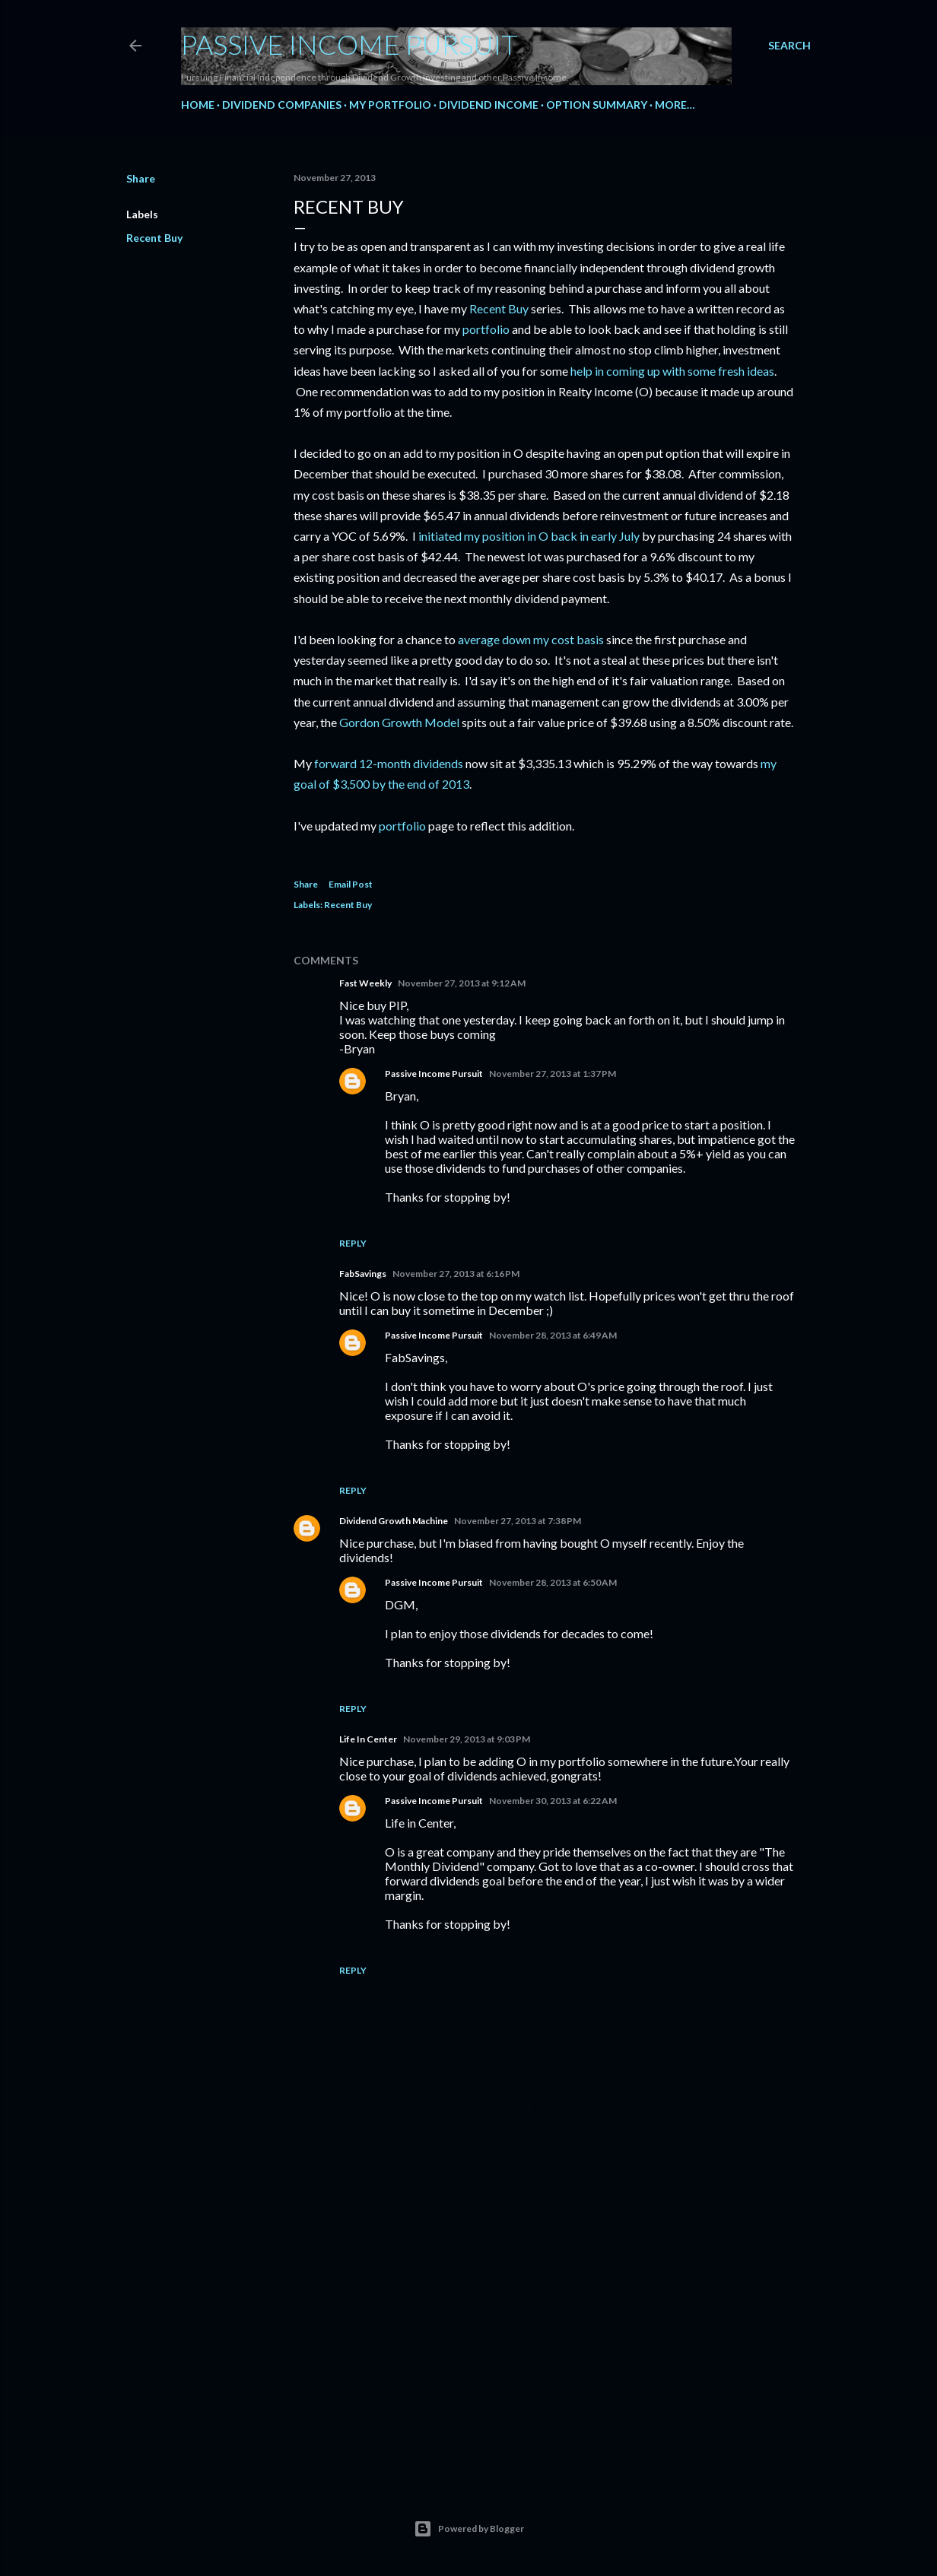 The height and width of the screenshot is (2576, 937). What do you see at coordinates (466, 1739) in the screenshot?
I see `November 29, 2013 at 9:03 PM` at bounding box center [466, 1739].